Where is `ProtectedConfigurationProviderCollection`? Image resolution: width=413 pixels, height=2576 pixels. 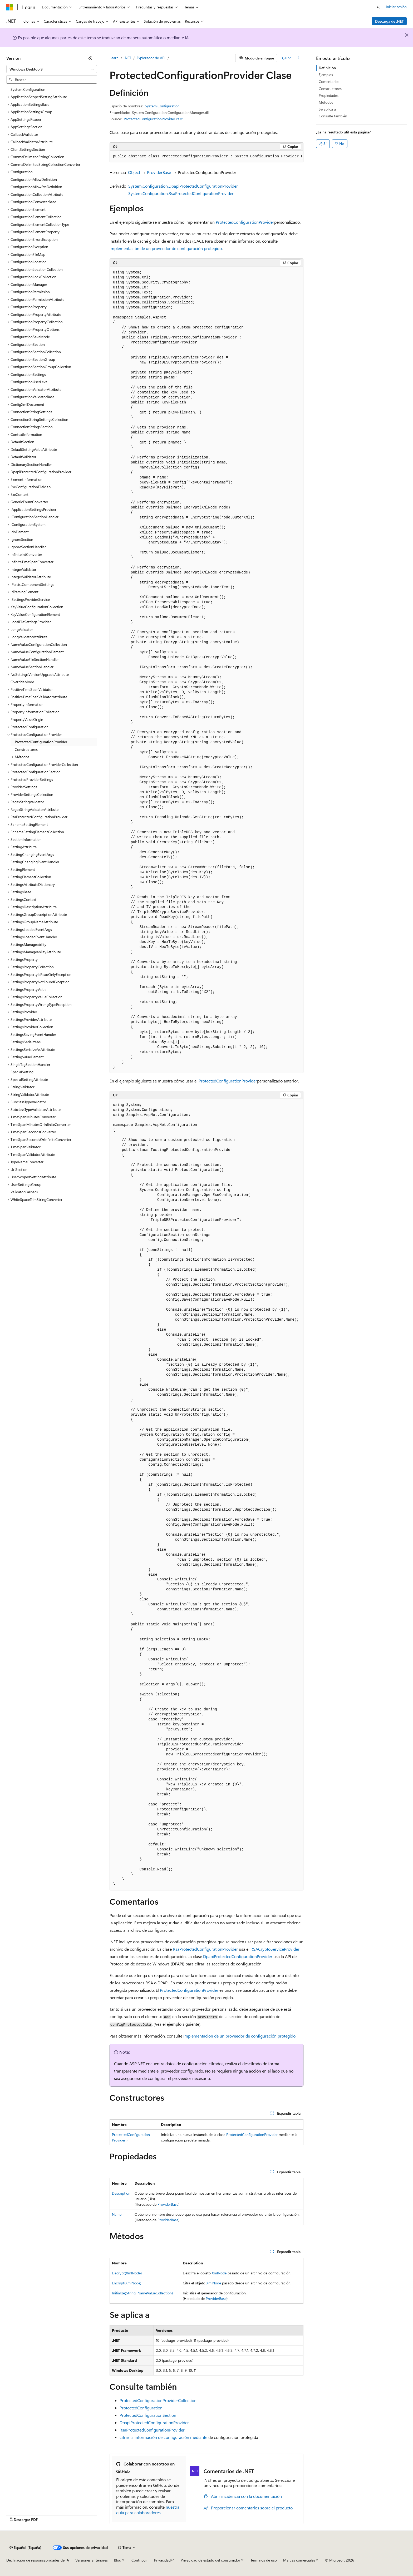
ProtectedConfigurationProviderCollection is located at coordinates (158, 2400).